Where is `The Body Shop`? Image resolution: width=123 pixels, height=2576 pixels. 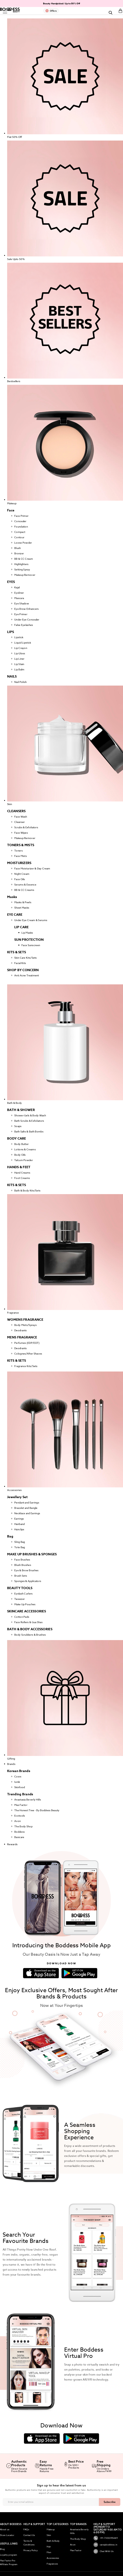
The Body Shop is located at coordinates (23, 1826).